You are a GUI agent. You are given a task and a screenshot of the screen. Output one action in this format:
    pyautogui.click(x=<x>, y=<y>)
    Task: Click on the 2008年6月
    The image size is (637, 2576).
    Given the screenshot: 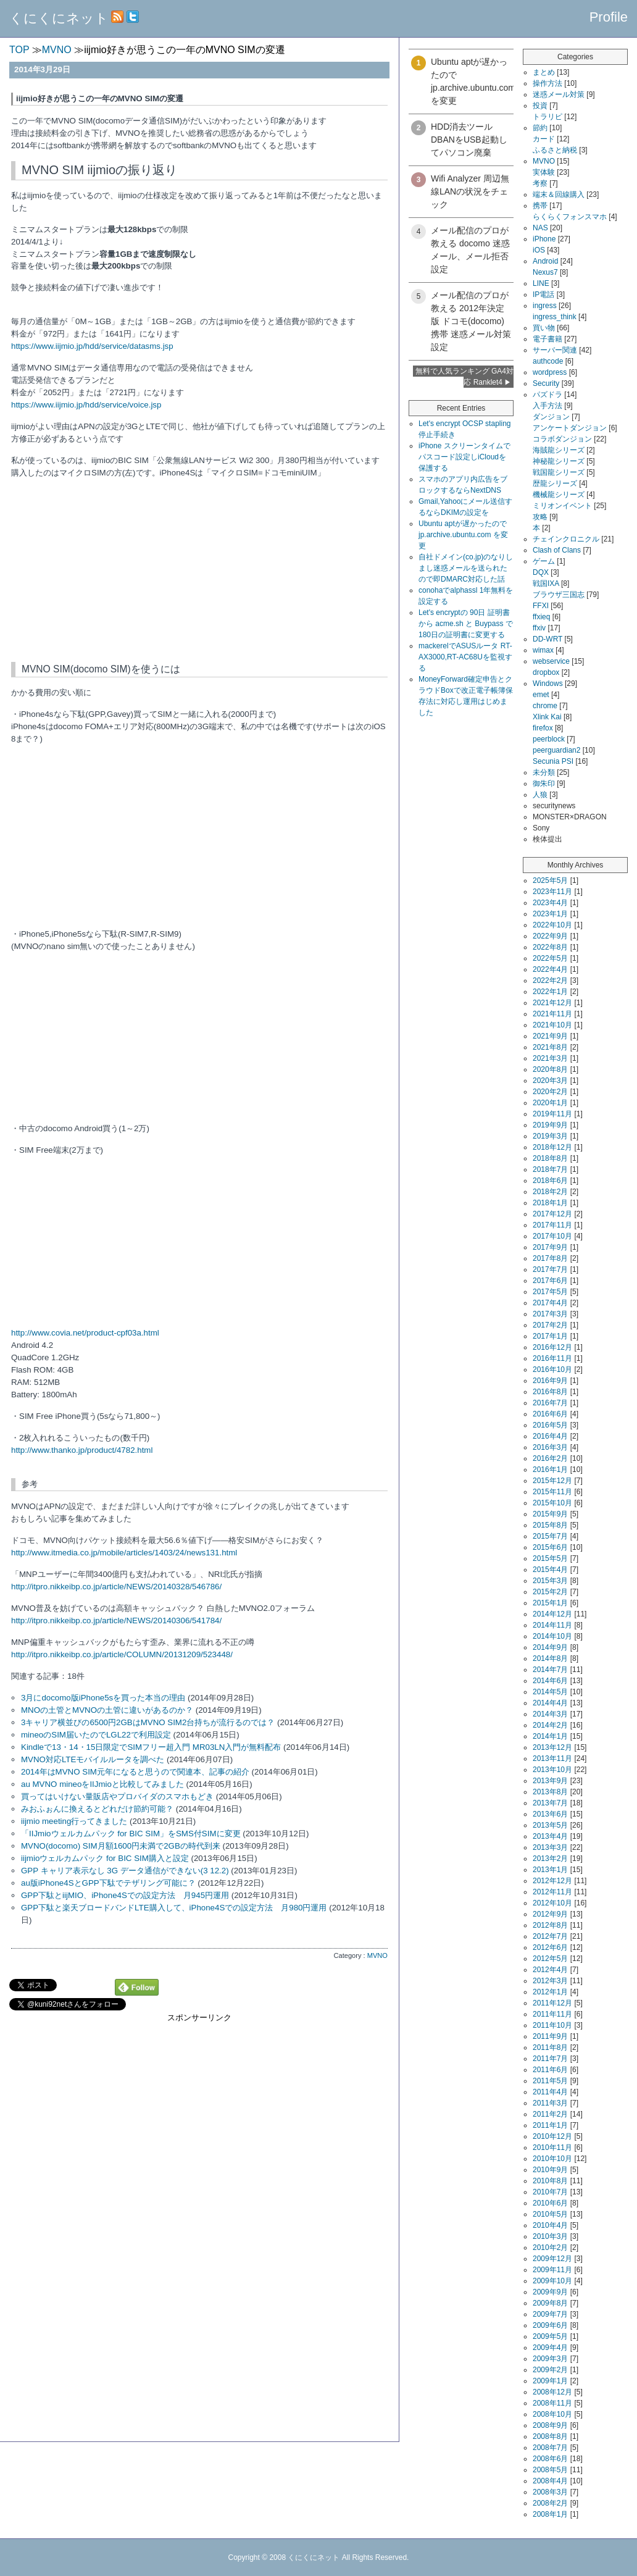 What is the action you would take?
    pyautogui.click(x=550, y=2458)
    